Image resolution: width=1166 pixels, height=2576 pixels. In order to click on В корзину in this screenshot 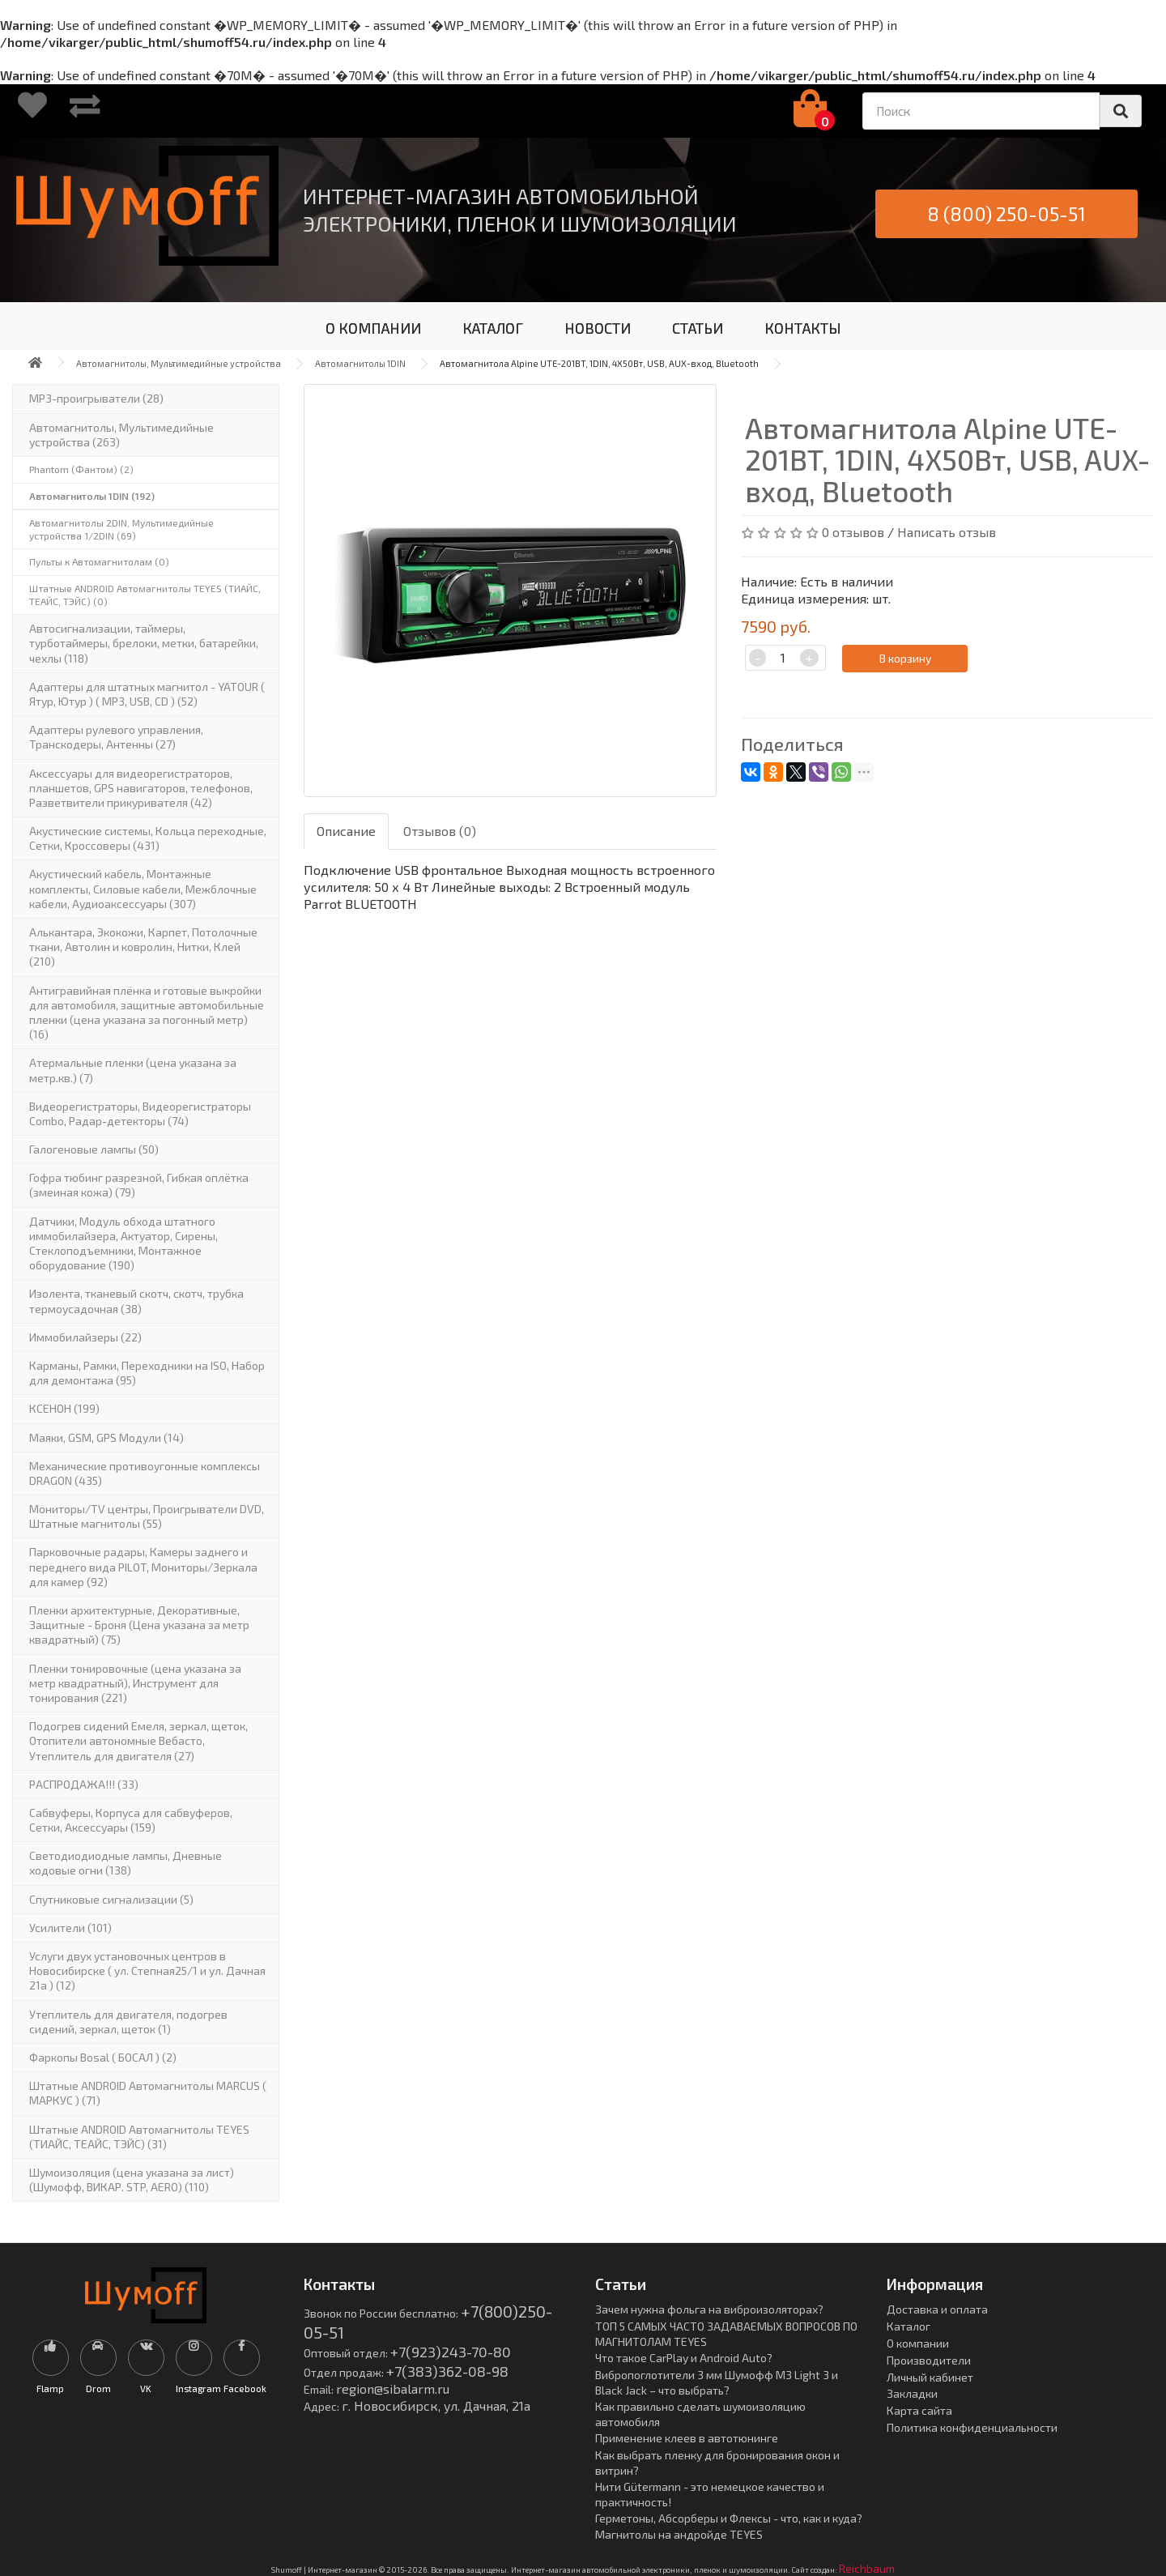, I will do `click(905, 658)`.